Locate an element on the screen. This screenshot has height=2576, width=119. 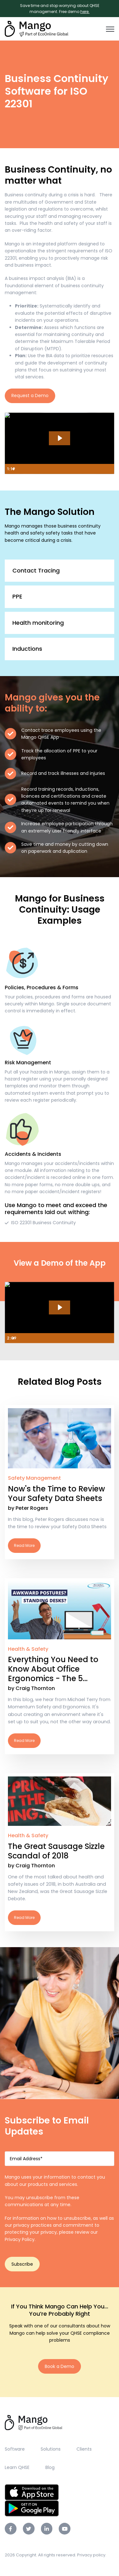
Read More is located at coordinates (59, 1481).